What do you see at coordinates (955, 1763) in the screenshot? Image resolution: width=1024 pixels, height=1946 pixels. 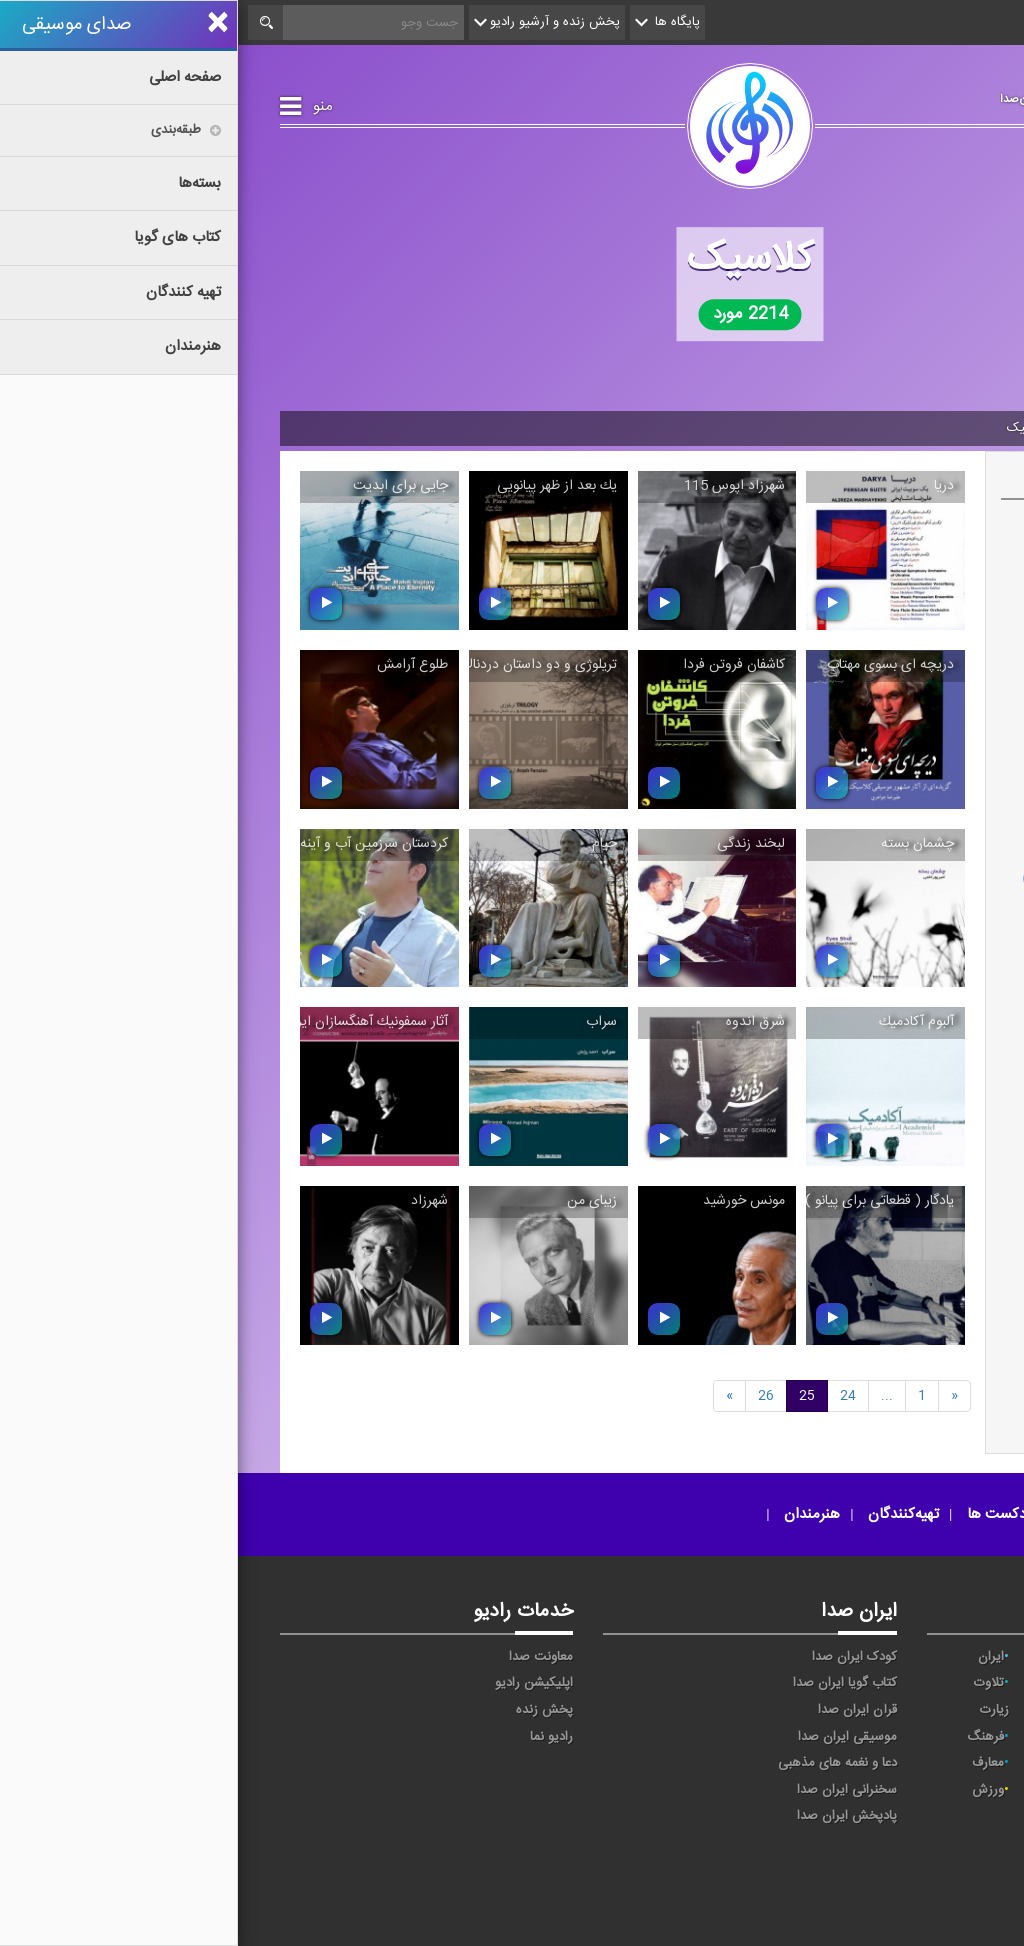 I see `قرآن` at bounding box center [955, 1763].